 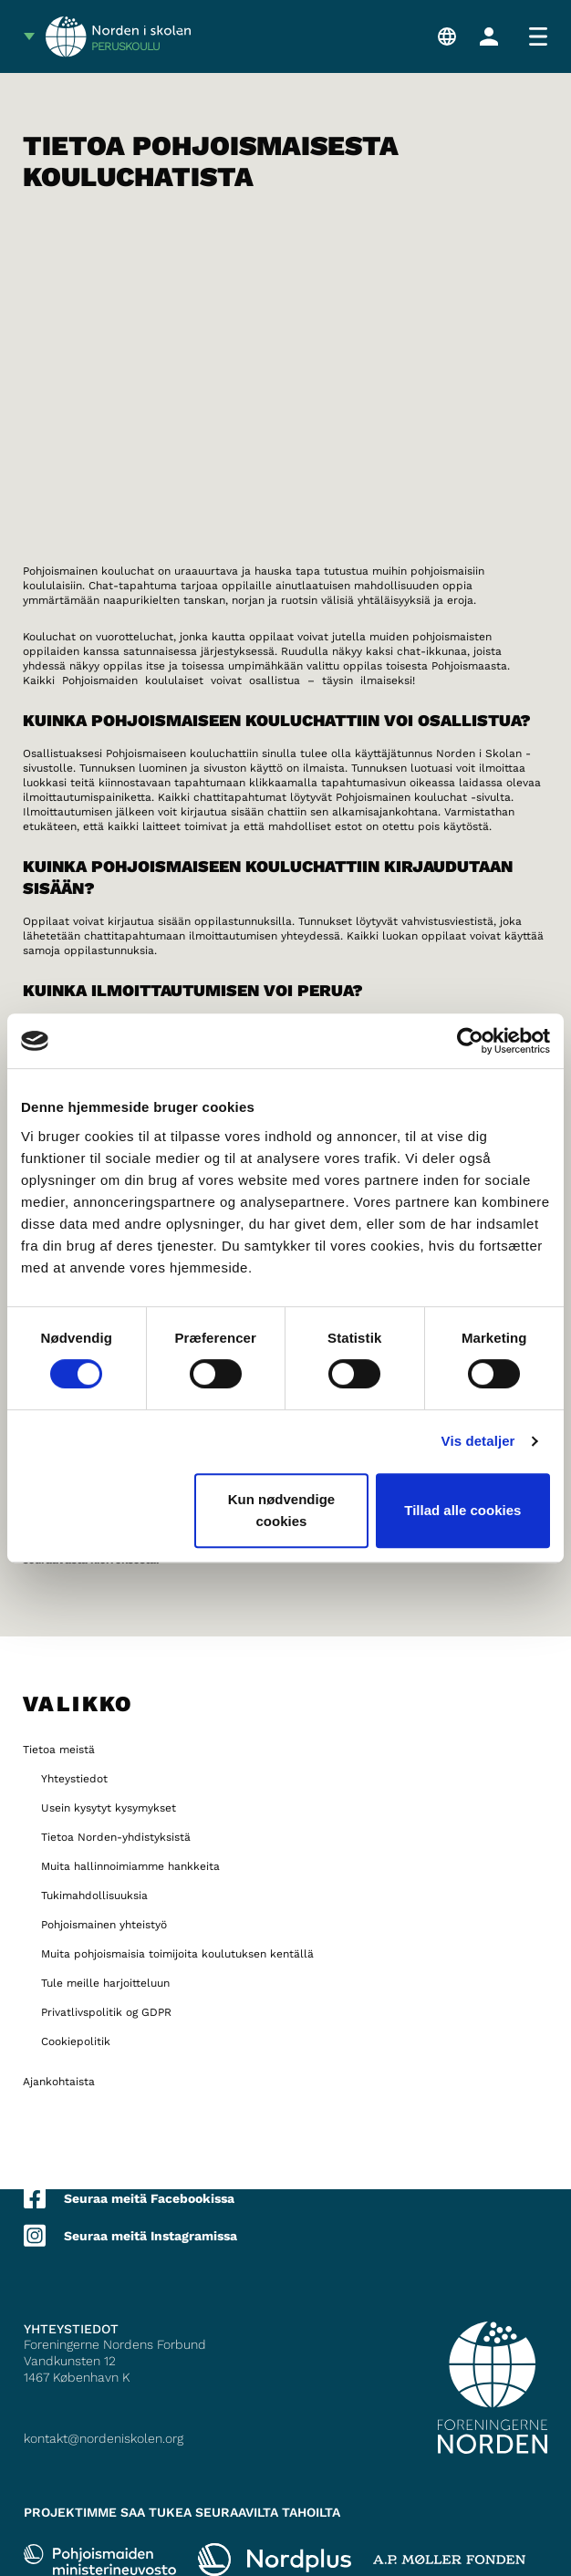 What do you see at coordinates (108, 1808) in the screenshot?
I see `Usein kysytyt kysymykset` at bounding box center [108, 1808].